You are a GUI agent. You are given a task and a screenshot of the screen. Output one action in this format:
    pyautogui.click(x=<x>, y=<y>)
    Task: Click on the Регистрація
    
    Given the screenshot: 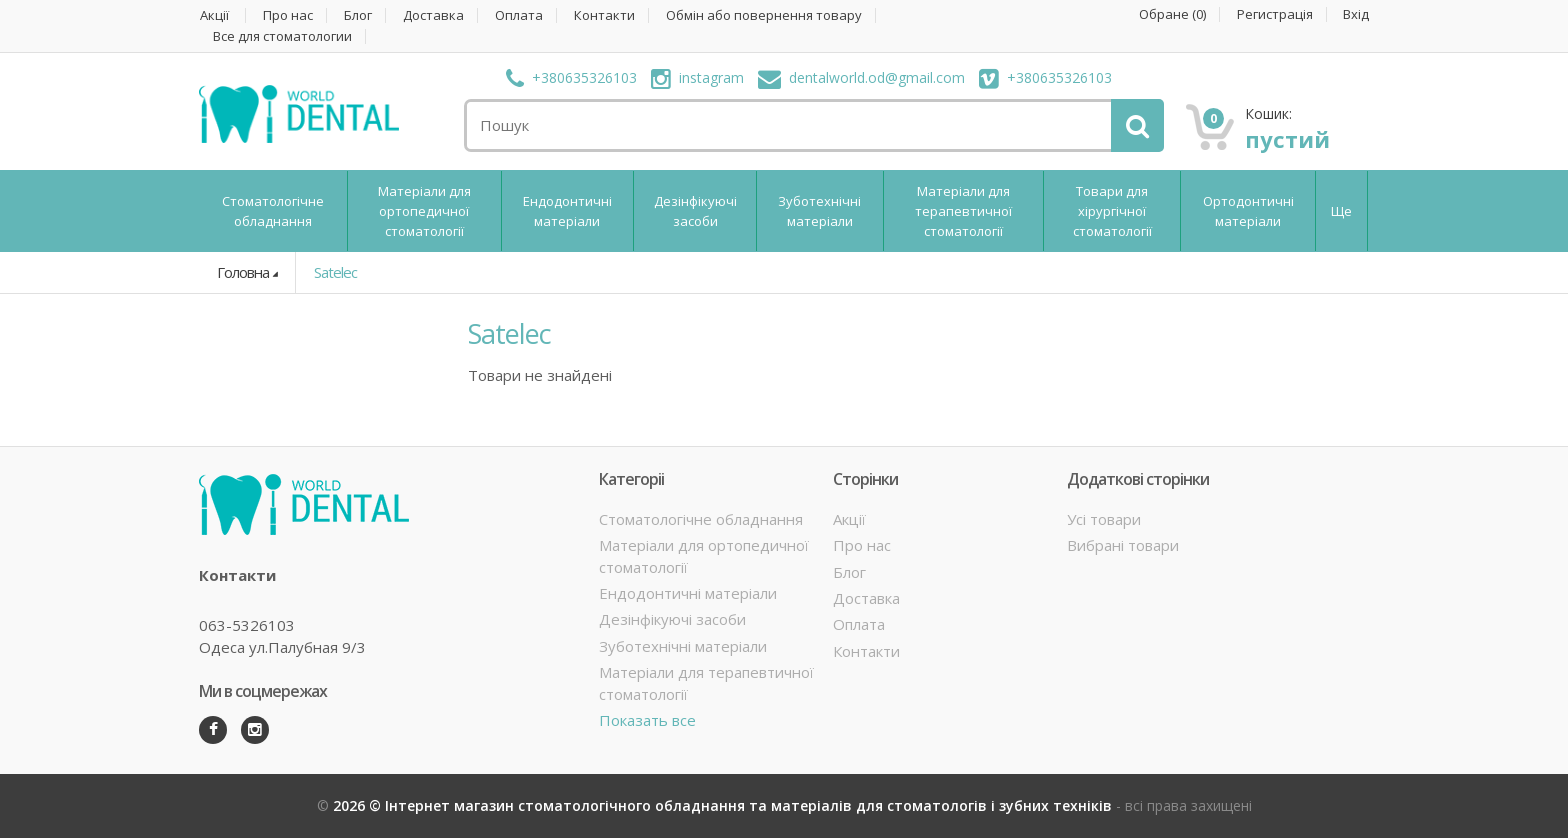 What is the action you would take?
    pyautogui.click(x=1275, y=14)
    